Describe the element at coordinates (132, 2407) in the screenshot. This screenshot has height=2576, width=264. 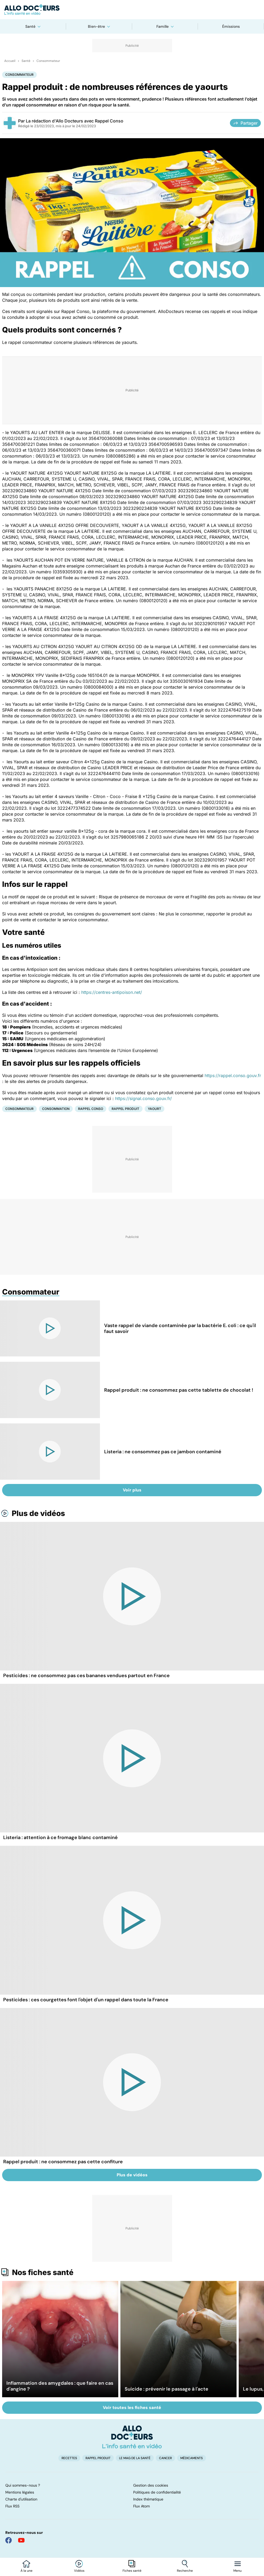
I see `Voir toutes les fiches santé` at that location.